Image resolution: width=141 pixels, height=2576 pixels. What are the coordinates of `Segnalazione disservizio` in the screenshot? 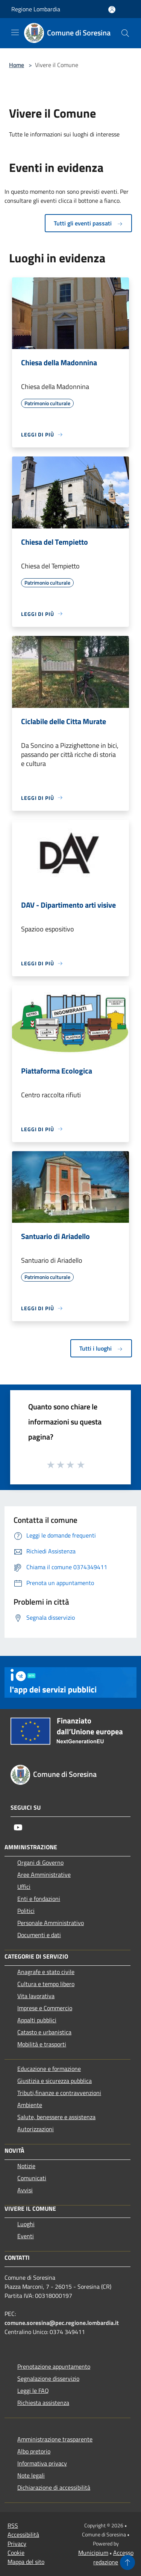 It's located at (48, 2378).